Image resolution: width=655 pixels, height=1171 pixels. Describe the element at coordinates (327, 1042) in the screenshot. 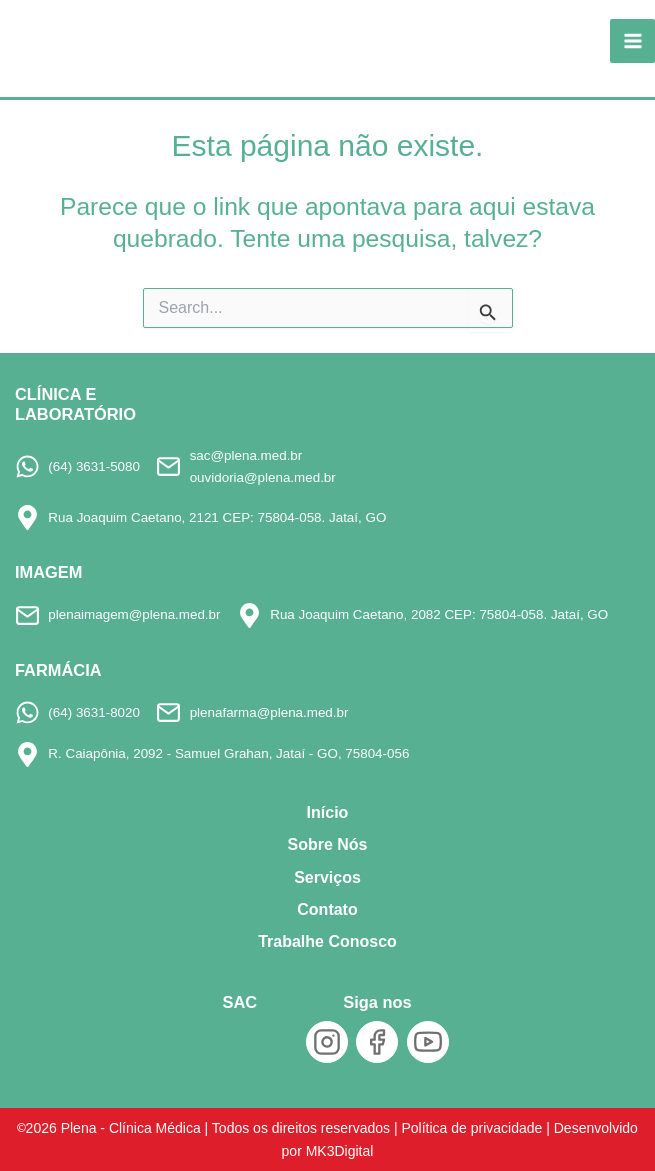

I see `[Instagram]` at that location.